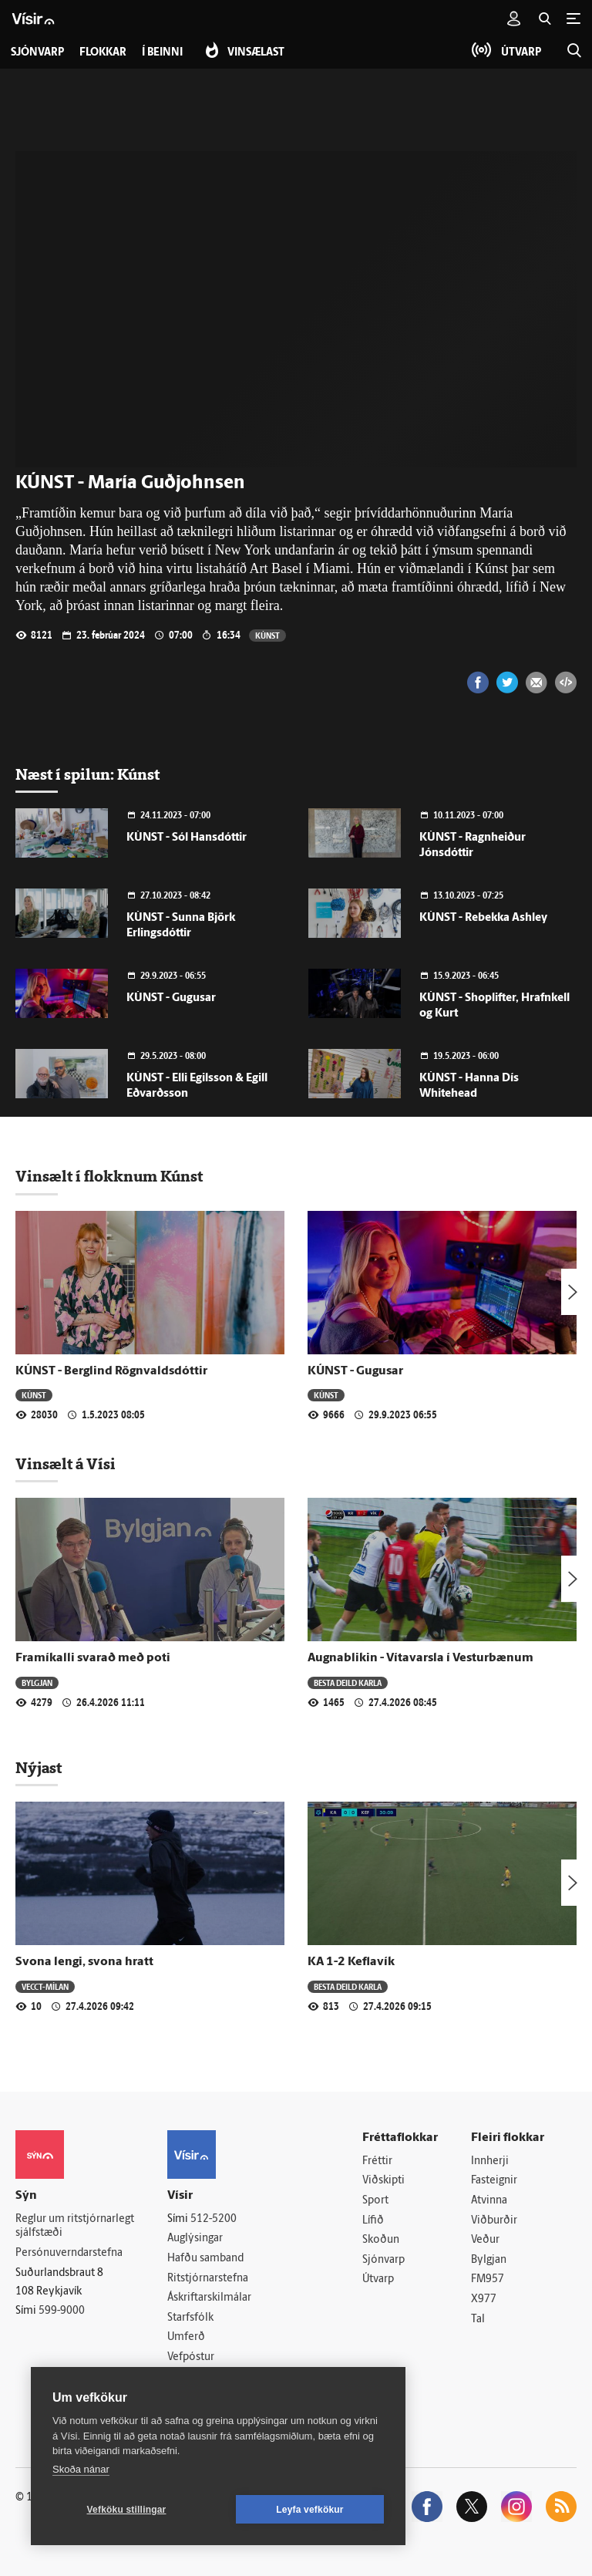  Describe the element at coordinates (378, 2279) in the screenshot. I see `Útvarp` at that location.